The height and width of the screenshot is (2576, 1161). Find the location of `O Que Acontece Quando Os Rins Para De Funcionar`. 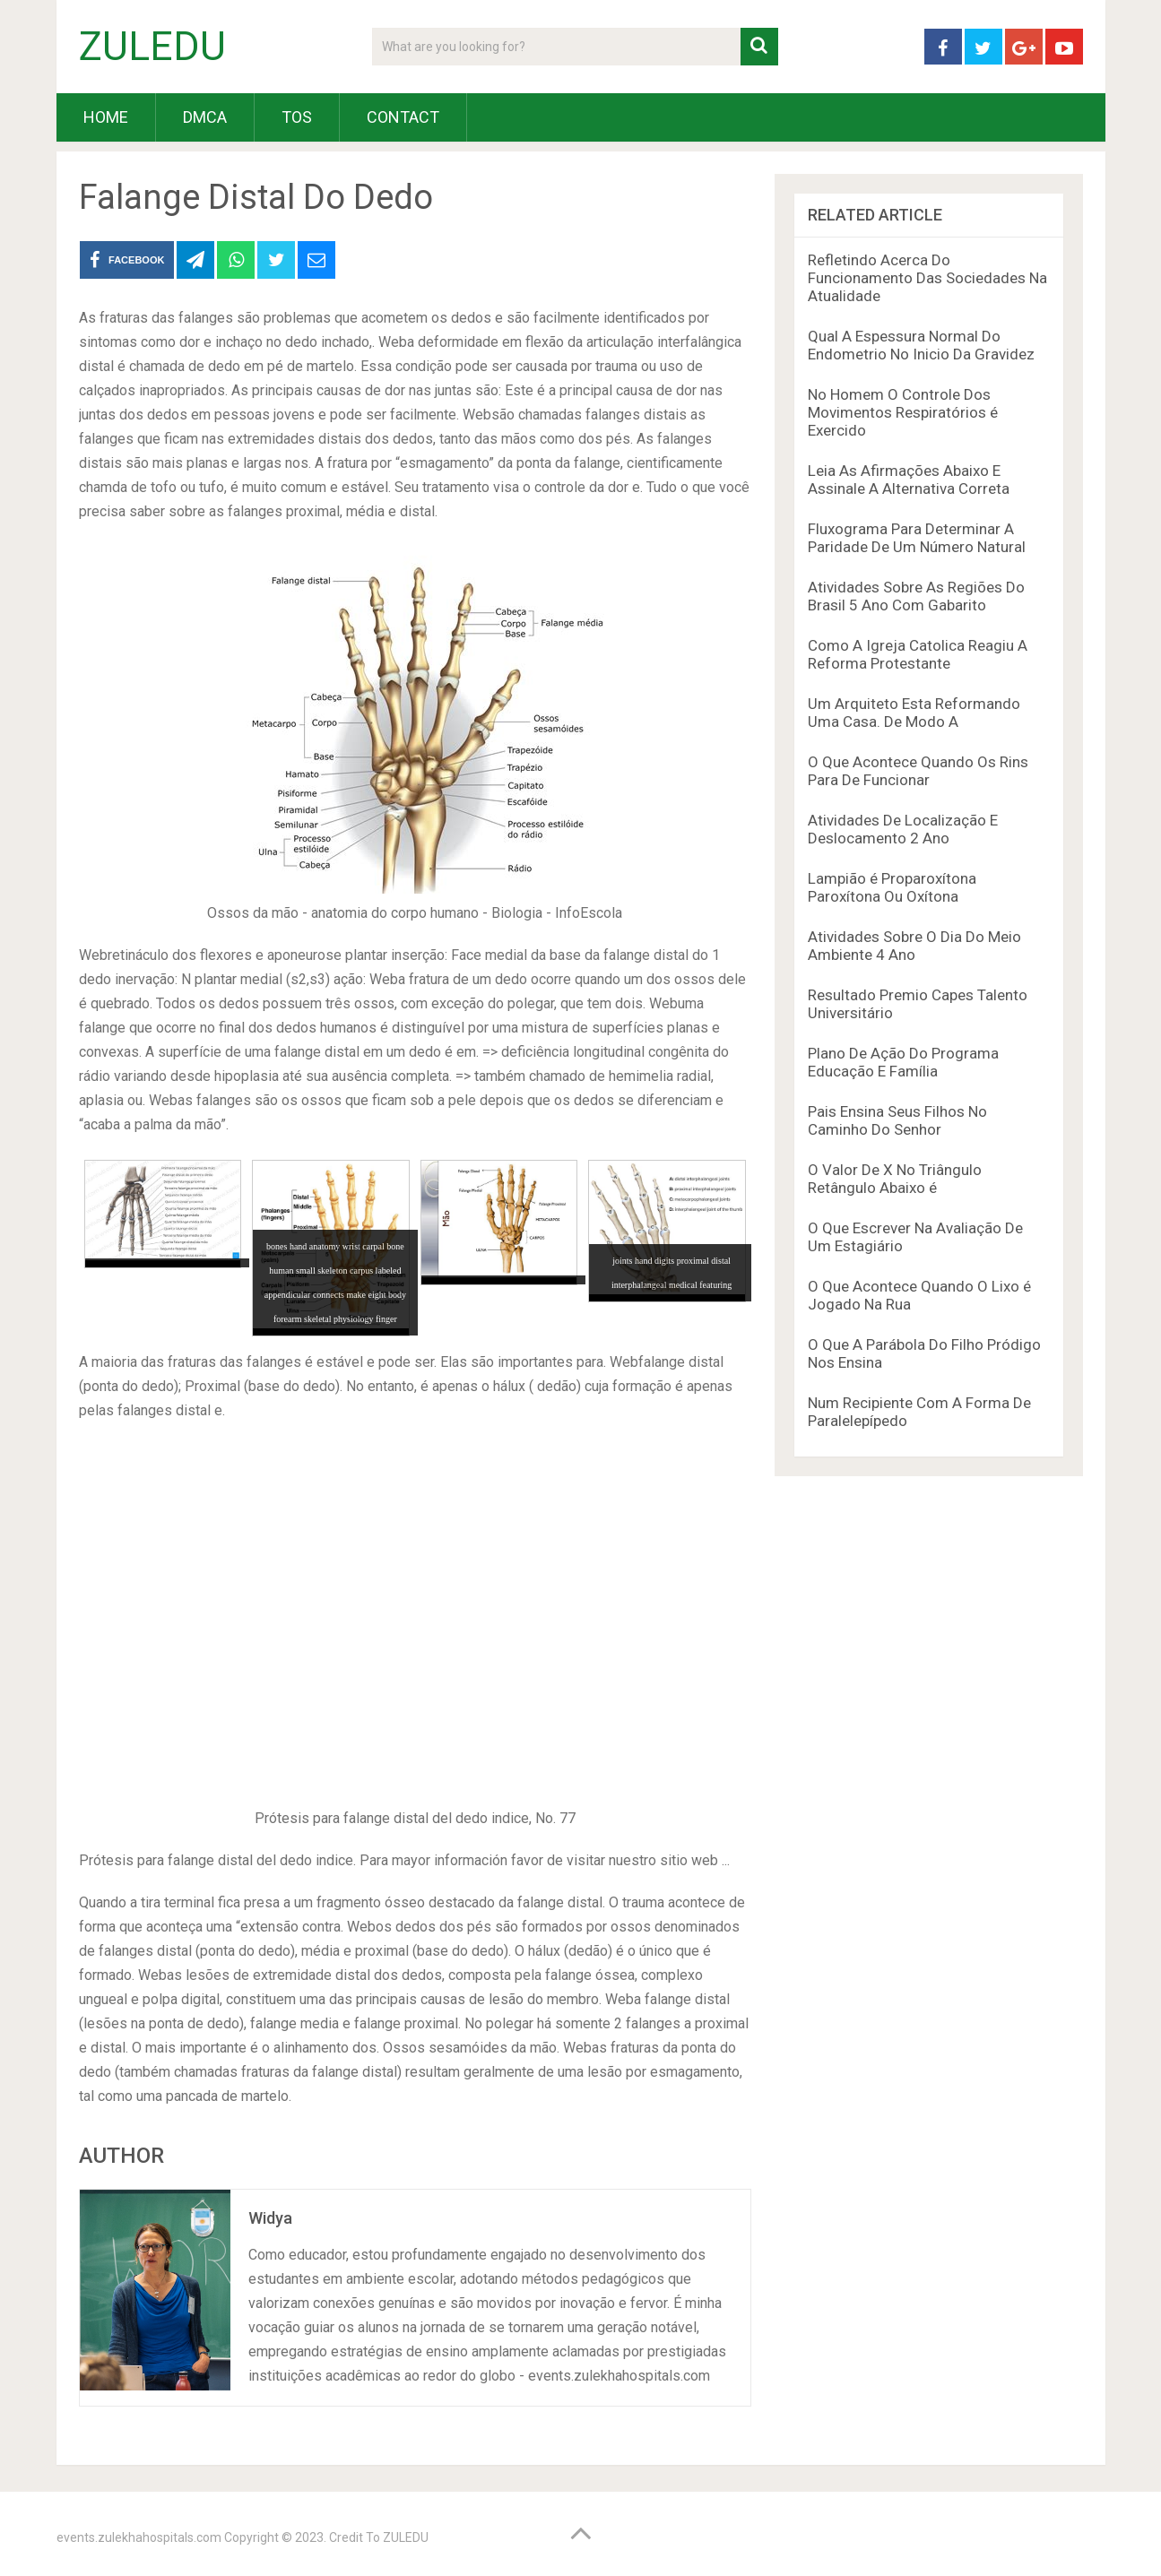

O Que Acontece Quando Os Rins Para De Funcionar is located at coordinates (918, 771).